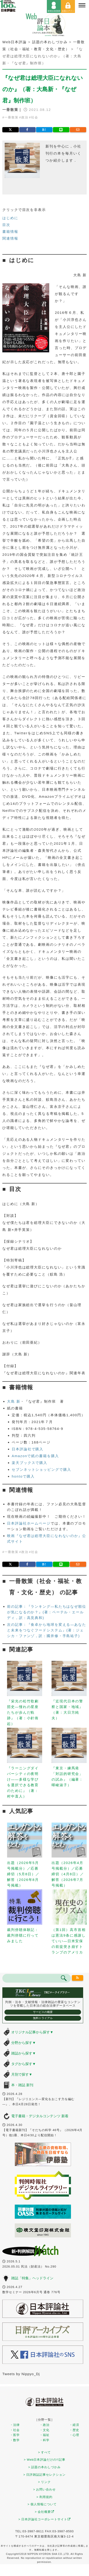 The width and height of the screenshot is (89, 2576). I want to click on > リンク, so click(44, 2482).